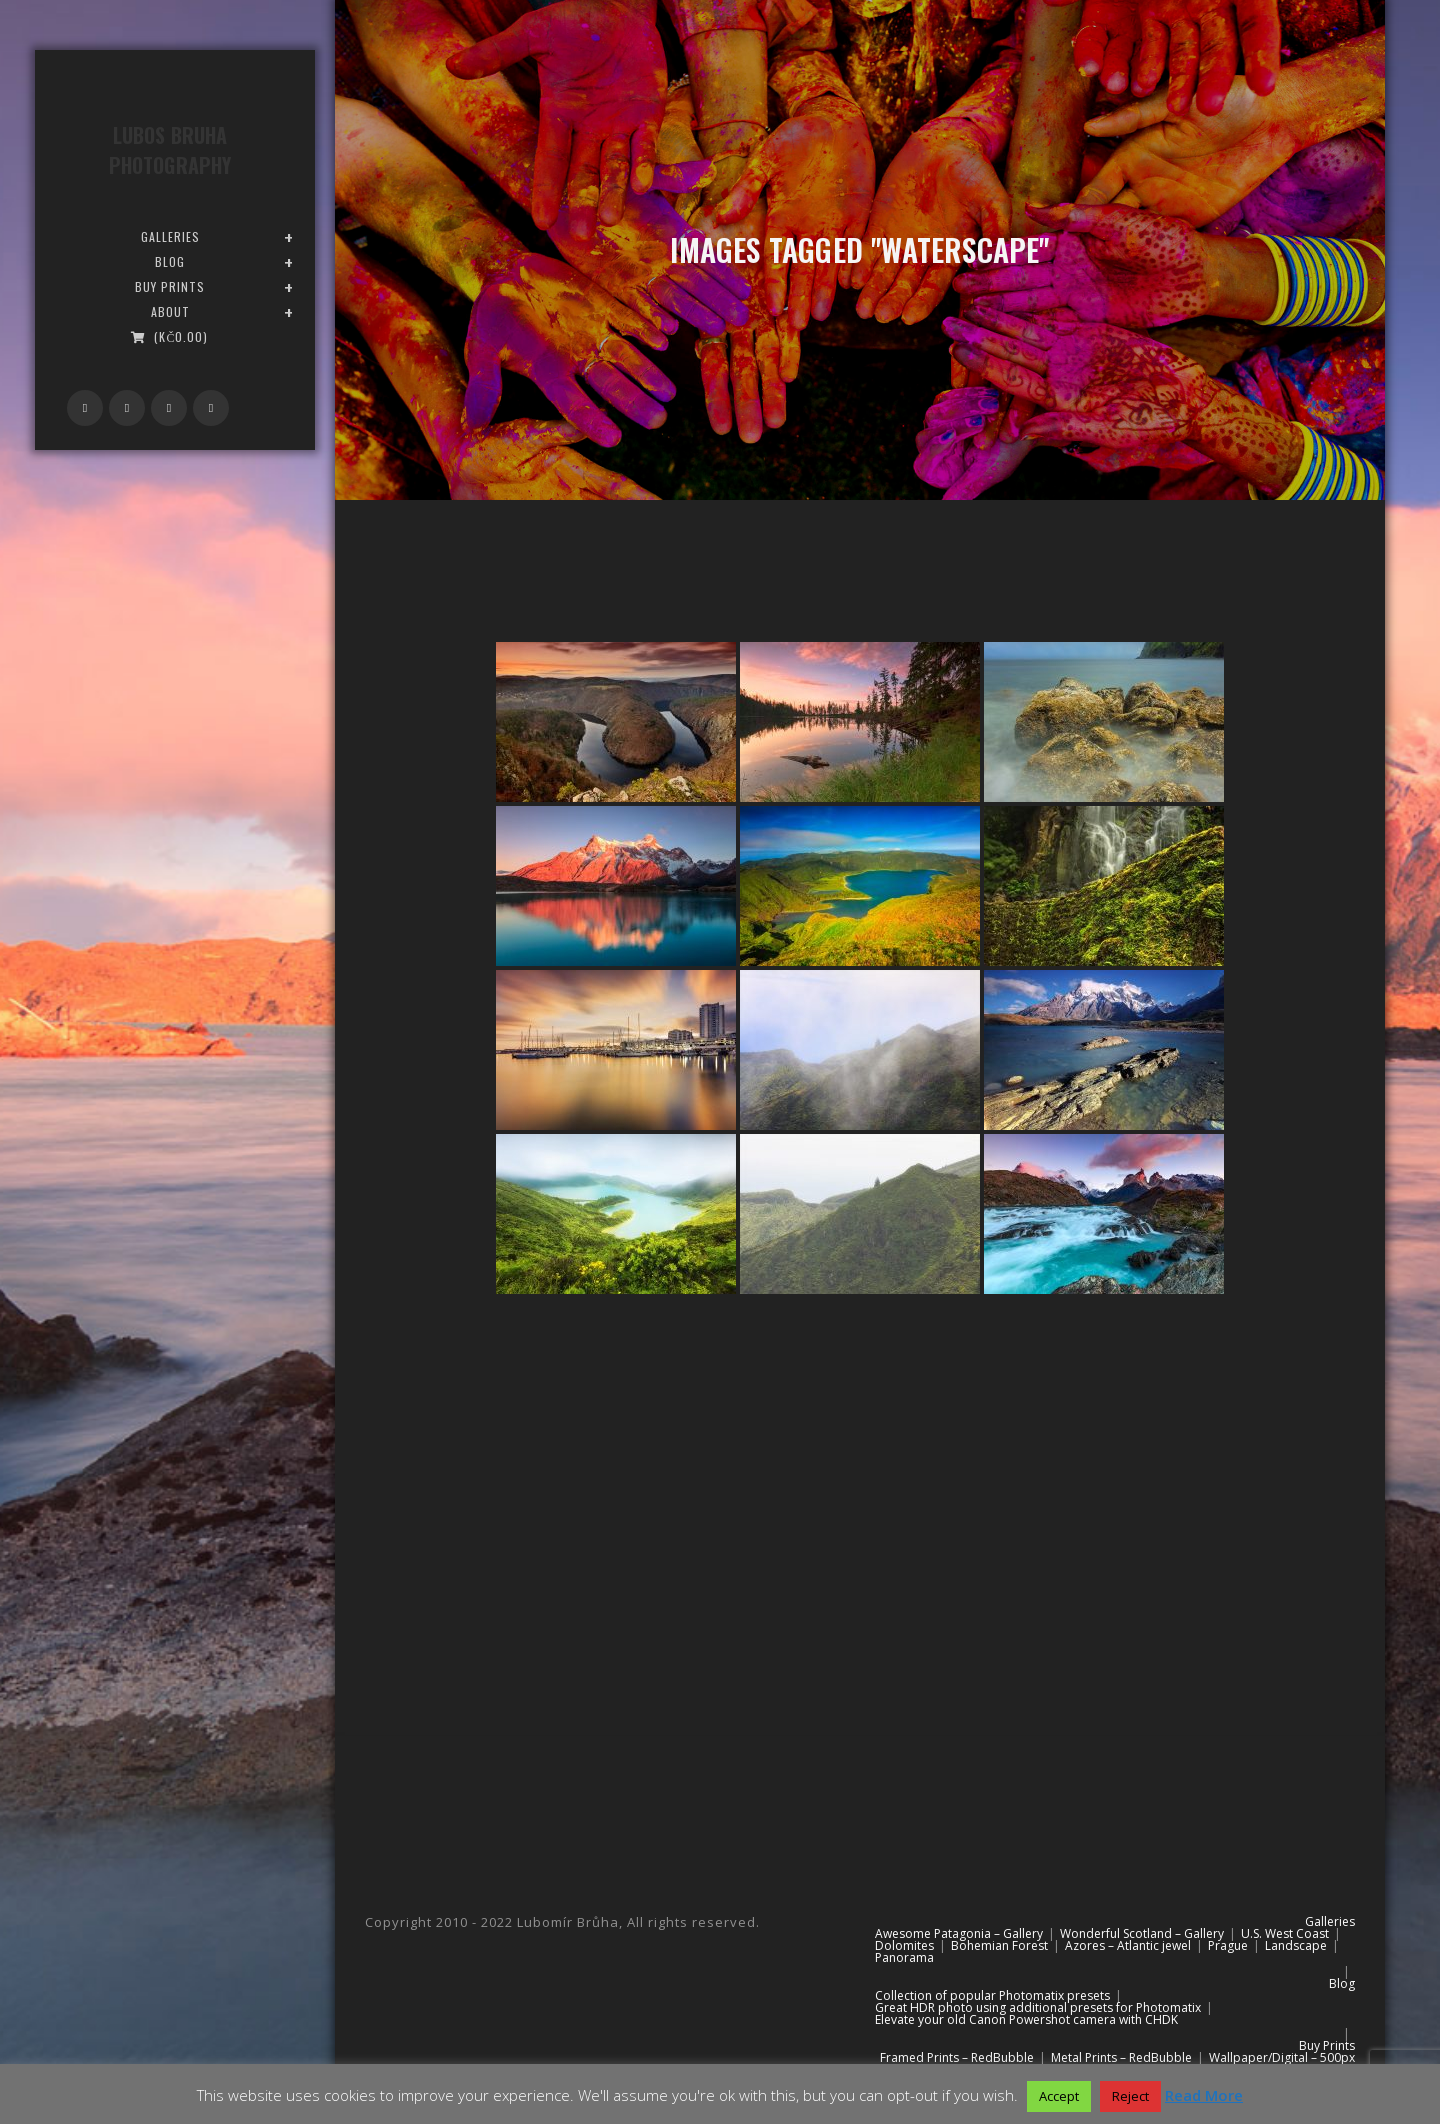 The width and height of the screenshot is (1440, 2124). What do you see at coordinates (992, 1995) in the screenshot?
I see `Collection of popular Photomatix presets` at bounding box center [992, 1995].